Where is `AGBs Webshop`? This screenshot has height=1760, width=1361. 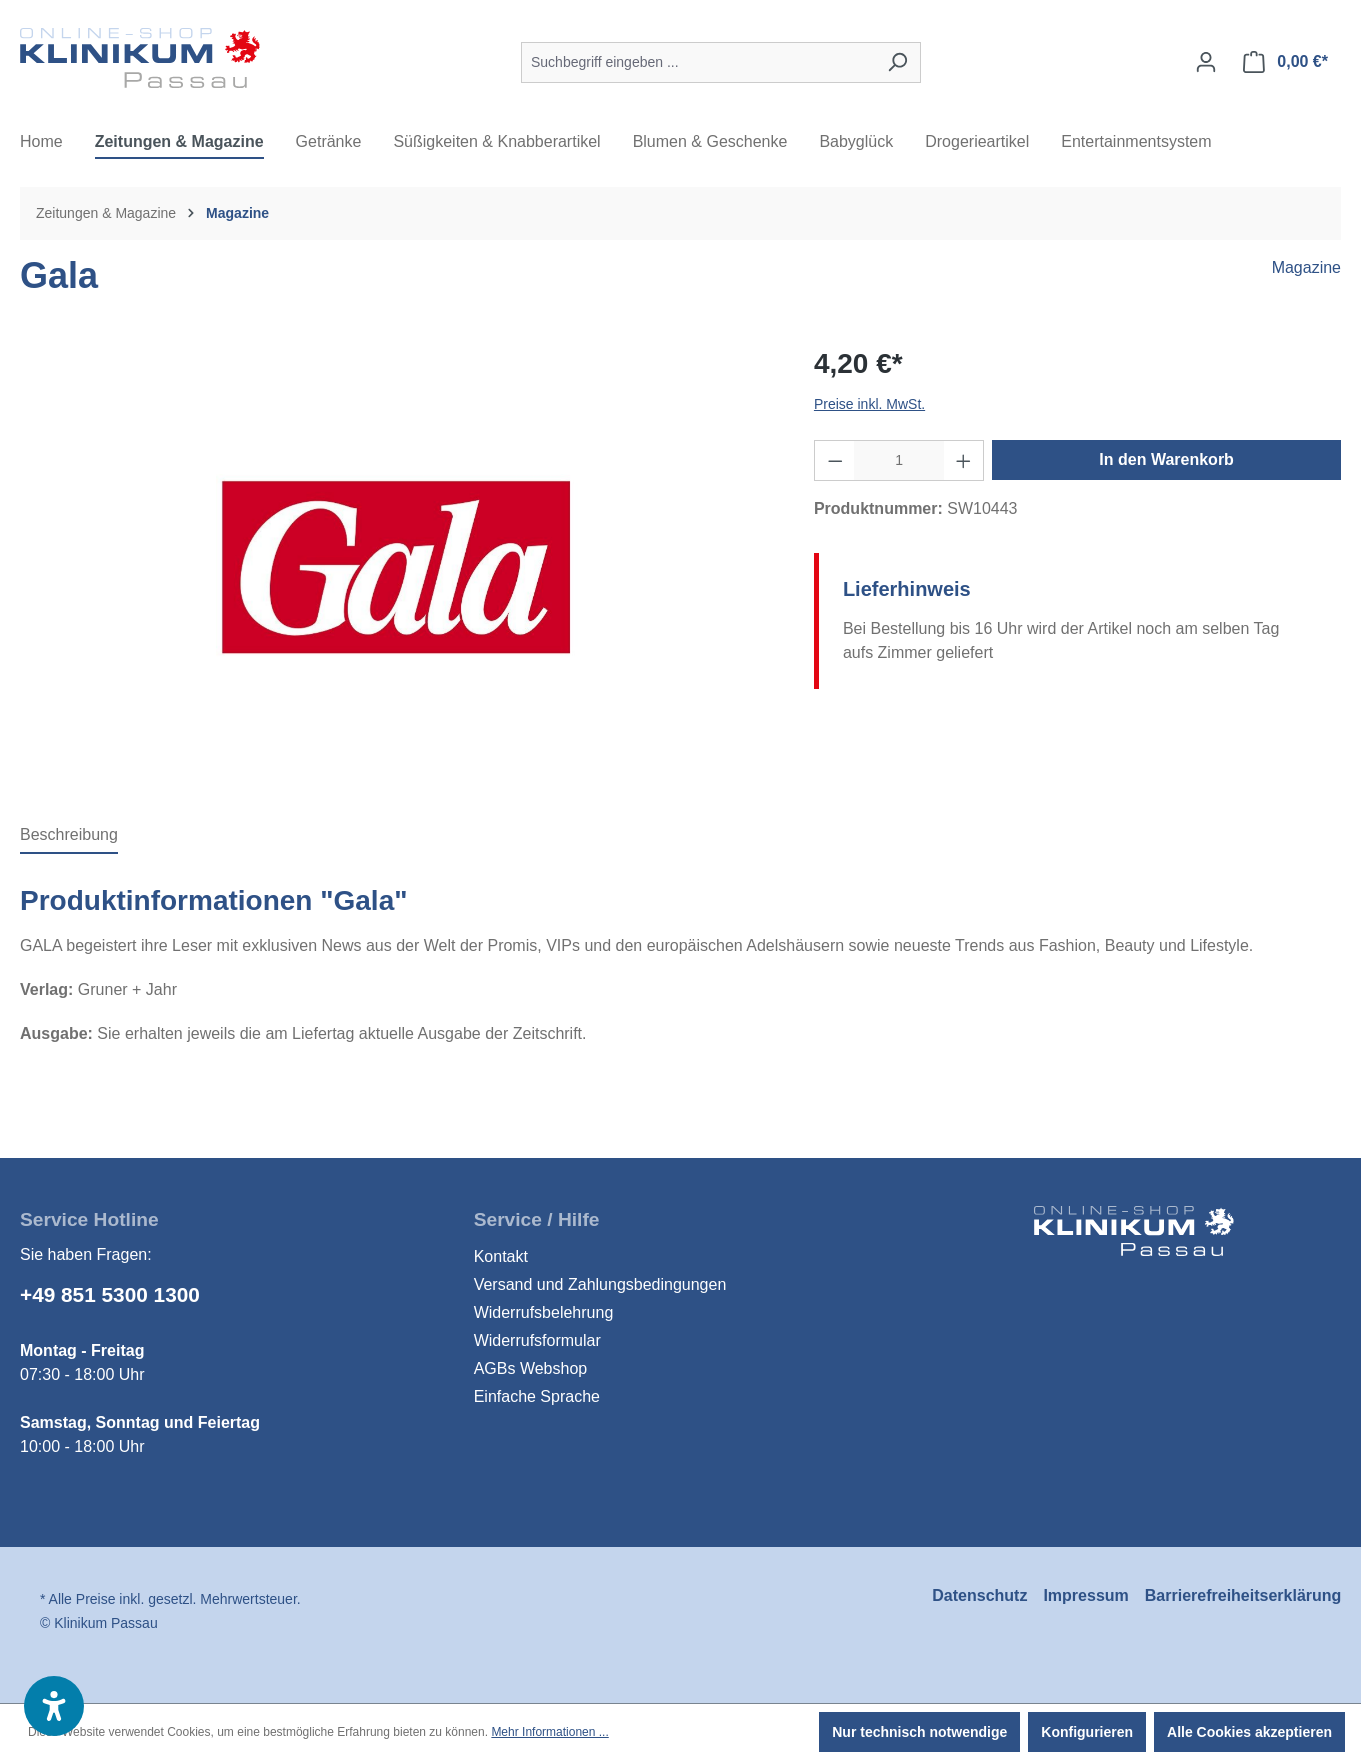
AGBs Webshop is located at coordinates (531, 1368).